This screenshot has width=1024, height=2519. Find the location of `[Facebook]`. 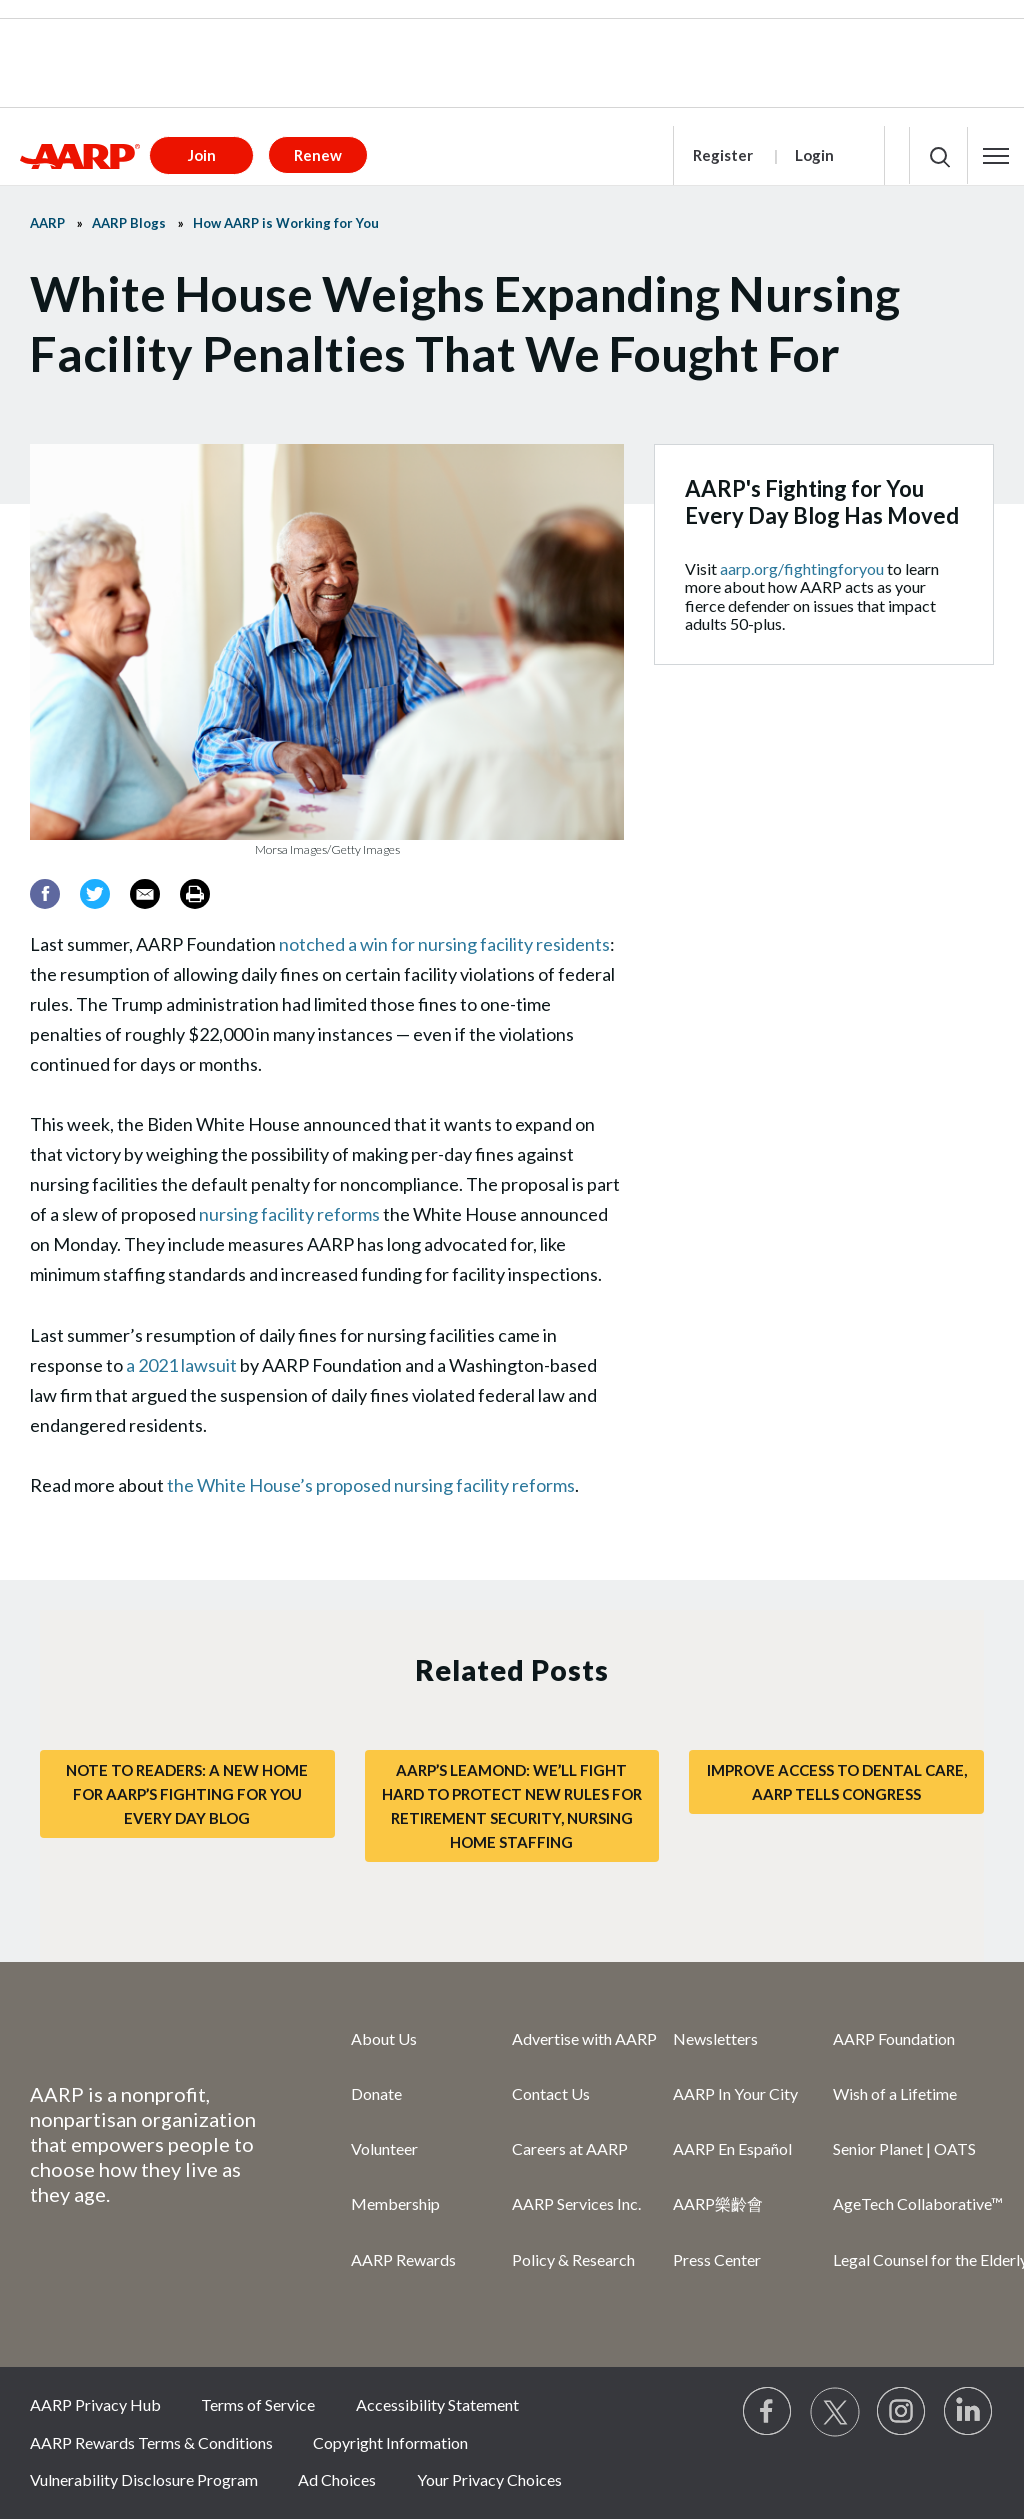

[Facebook] is located at coordinates (45, 894).